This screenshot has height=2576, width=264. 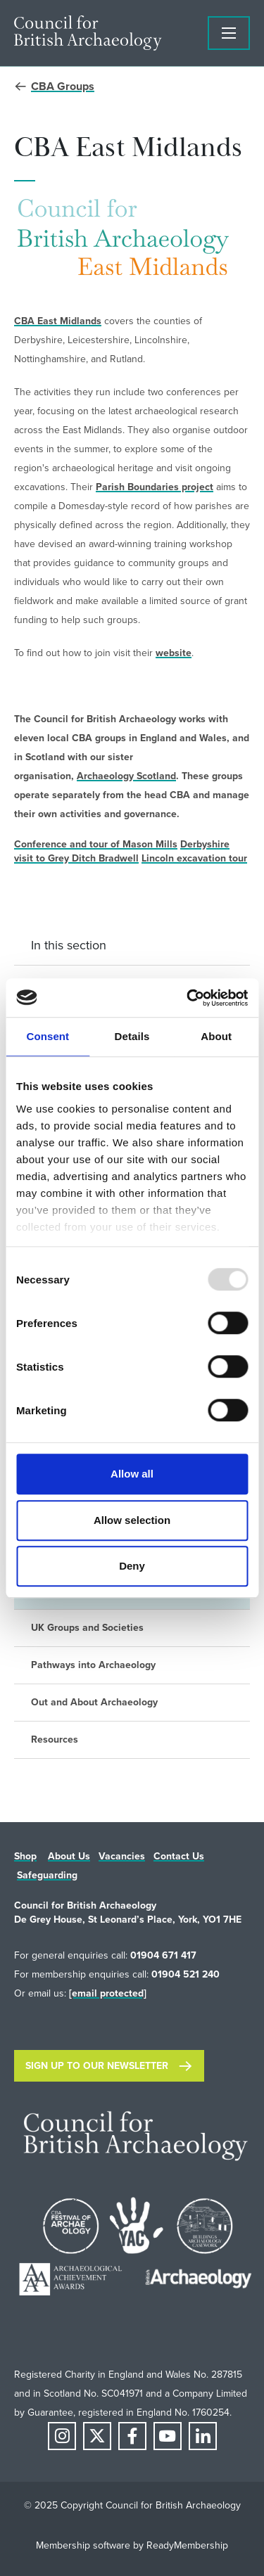 I want to click on Sign up to our newsletter, so click(x=96, y=2065).